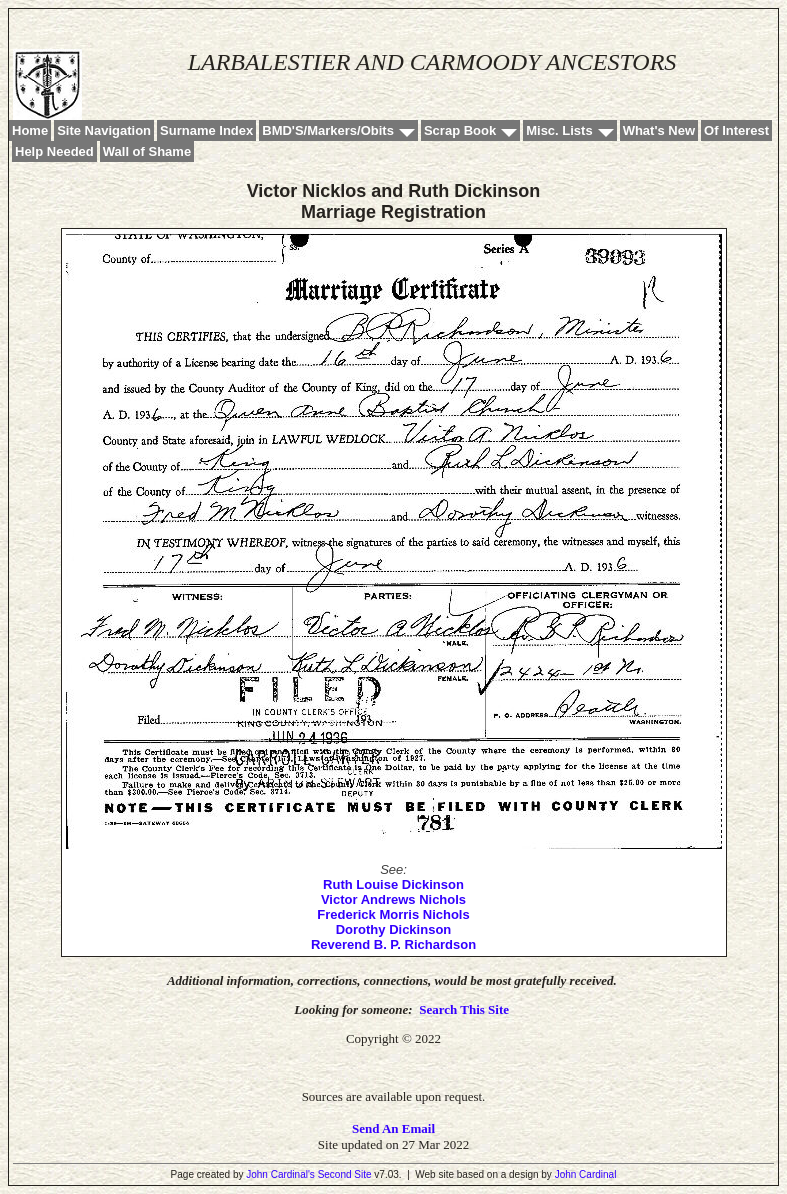 The width and height of the screenshot is (787, 1194). What do you see at coordinates (393, 899) in the screenshot?
I see `Victor Andrews Nichols` at bounding box center [393, 899].